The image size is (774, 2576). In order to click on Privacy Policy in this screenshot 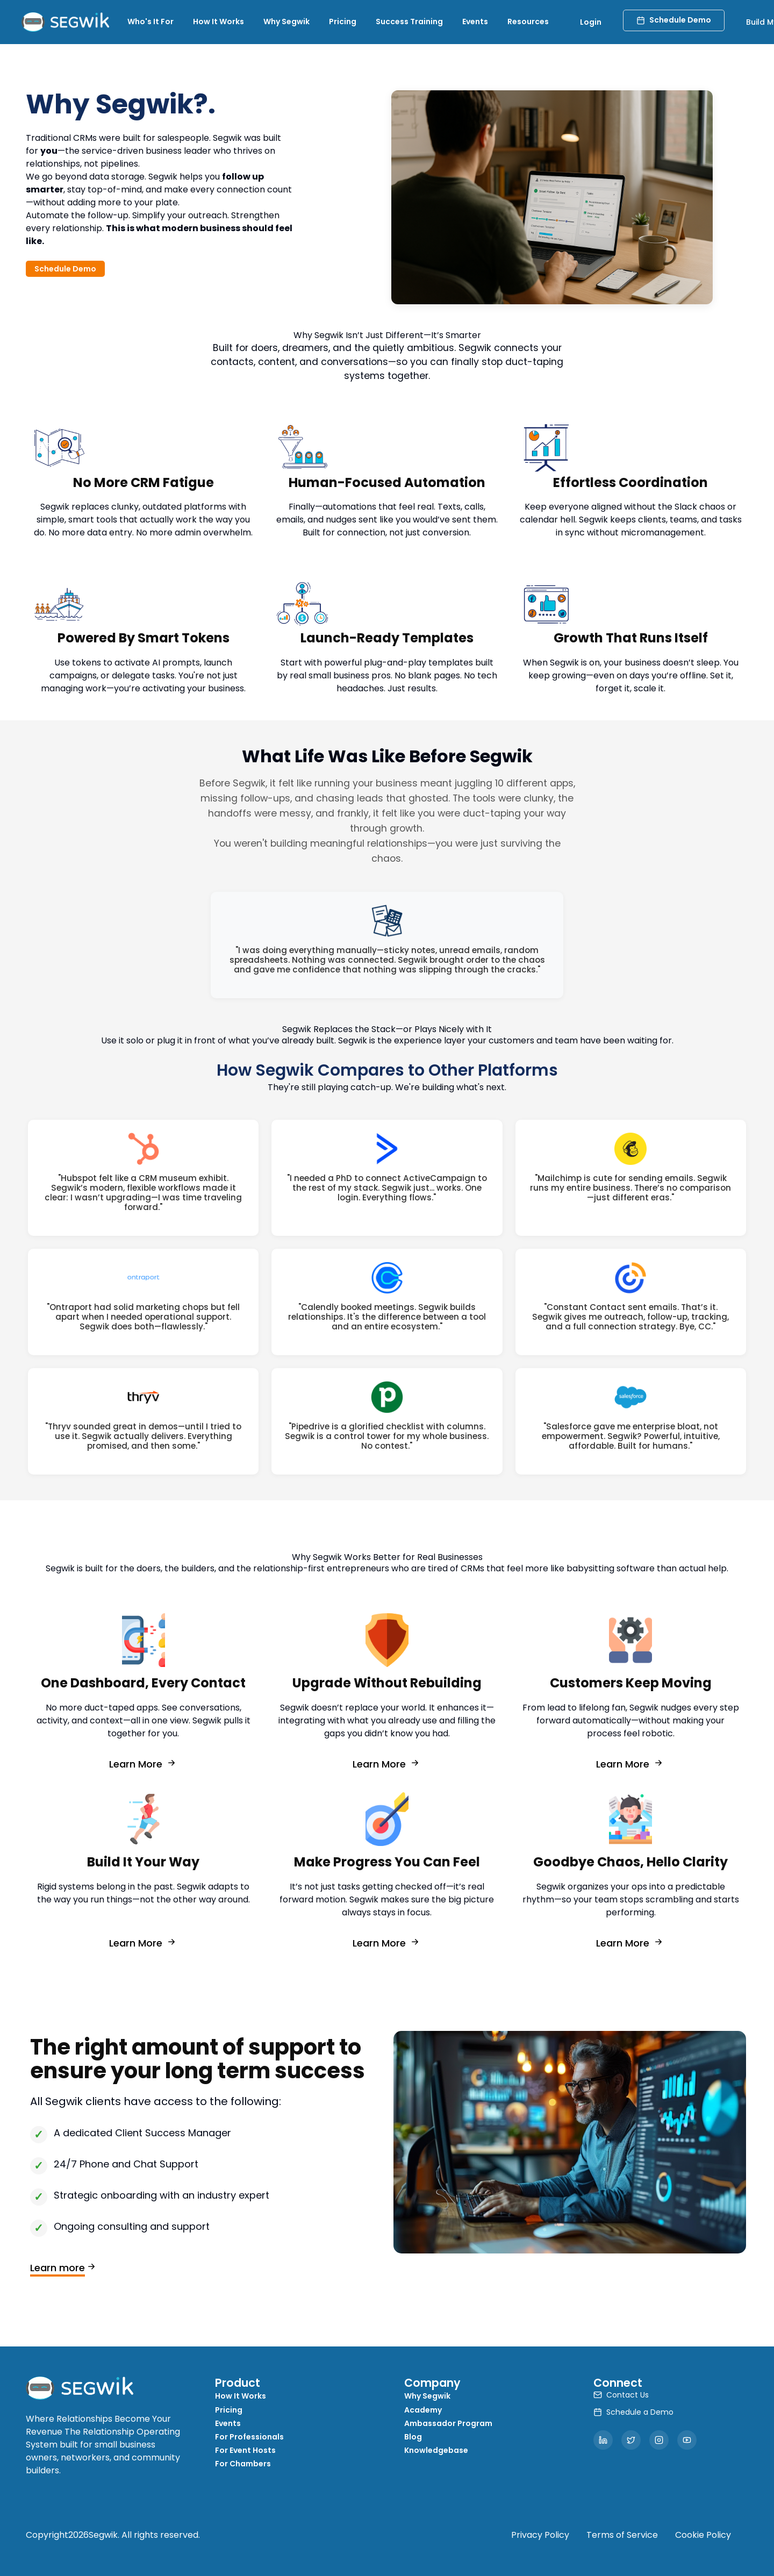, I will do `click(540, 2535)`.